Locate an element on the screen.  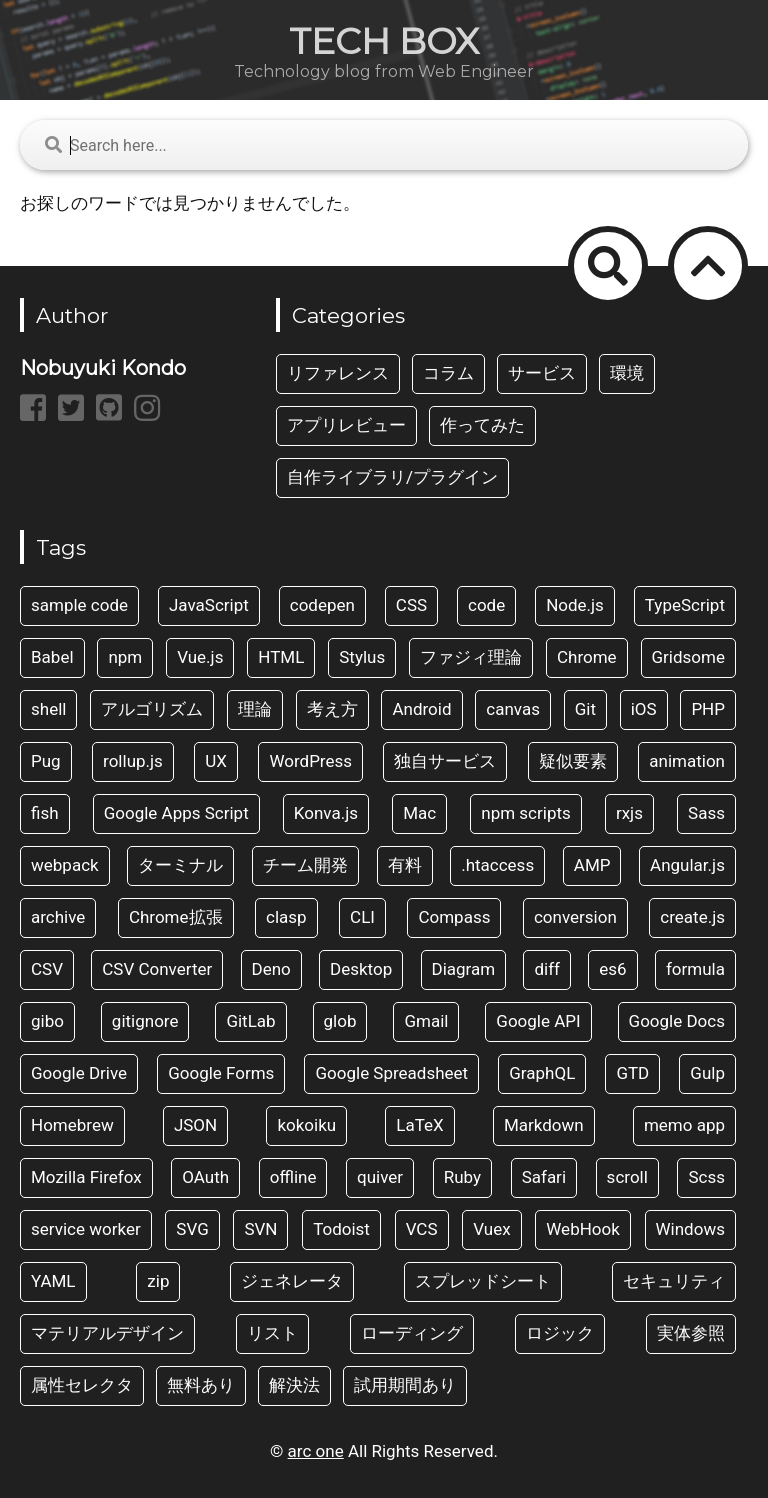
有料 is located at coordinates (405, 865).